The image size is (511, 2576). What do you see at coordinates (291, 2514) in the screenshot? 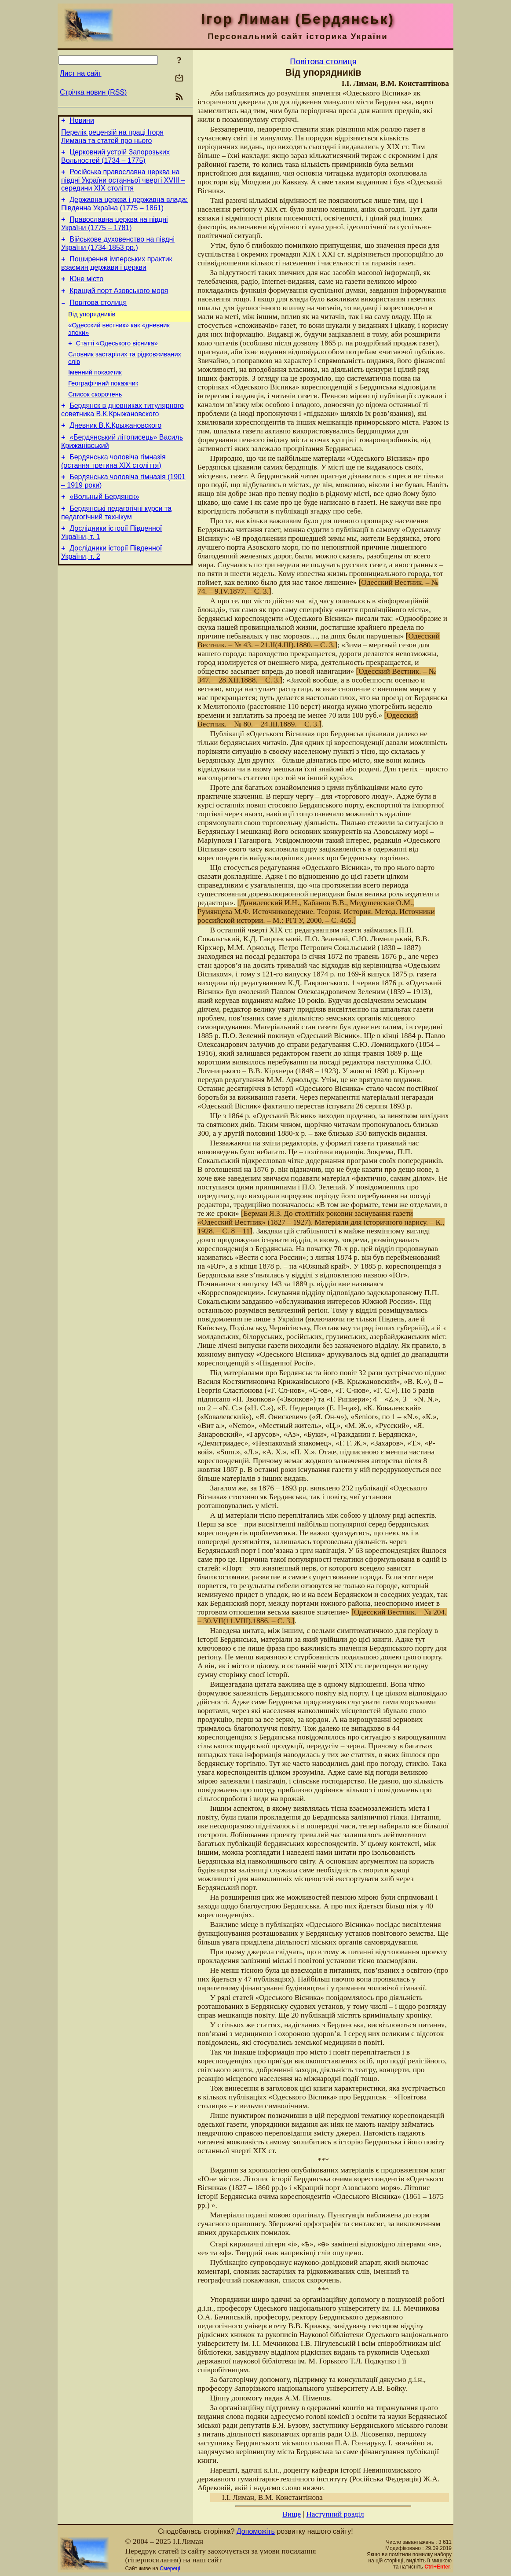
I see `Вище` at bounding box center [291, 2514].